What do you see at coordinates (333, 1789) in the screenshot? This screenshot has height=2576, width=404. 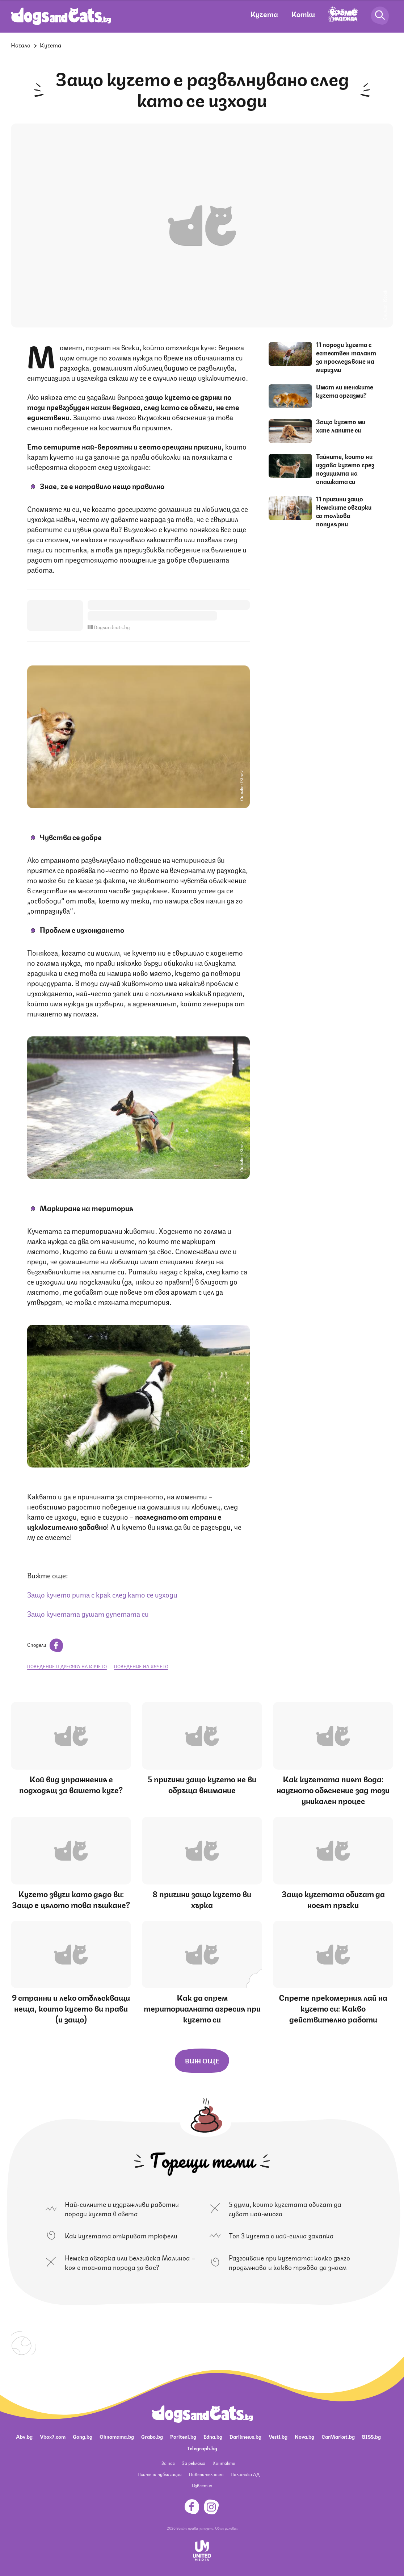 I see `Как кучетата пият вода: научното обяснение зад този уникален процес` at bounding box center [333, 1789].